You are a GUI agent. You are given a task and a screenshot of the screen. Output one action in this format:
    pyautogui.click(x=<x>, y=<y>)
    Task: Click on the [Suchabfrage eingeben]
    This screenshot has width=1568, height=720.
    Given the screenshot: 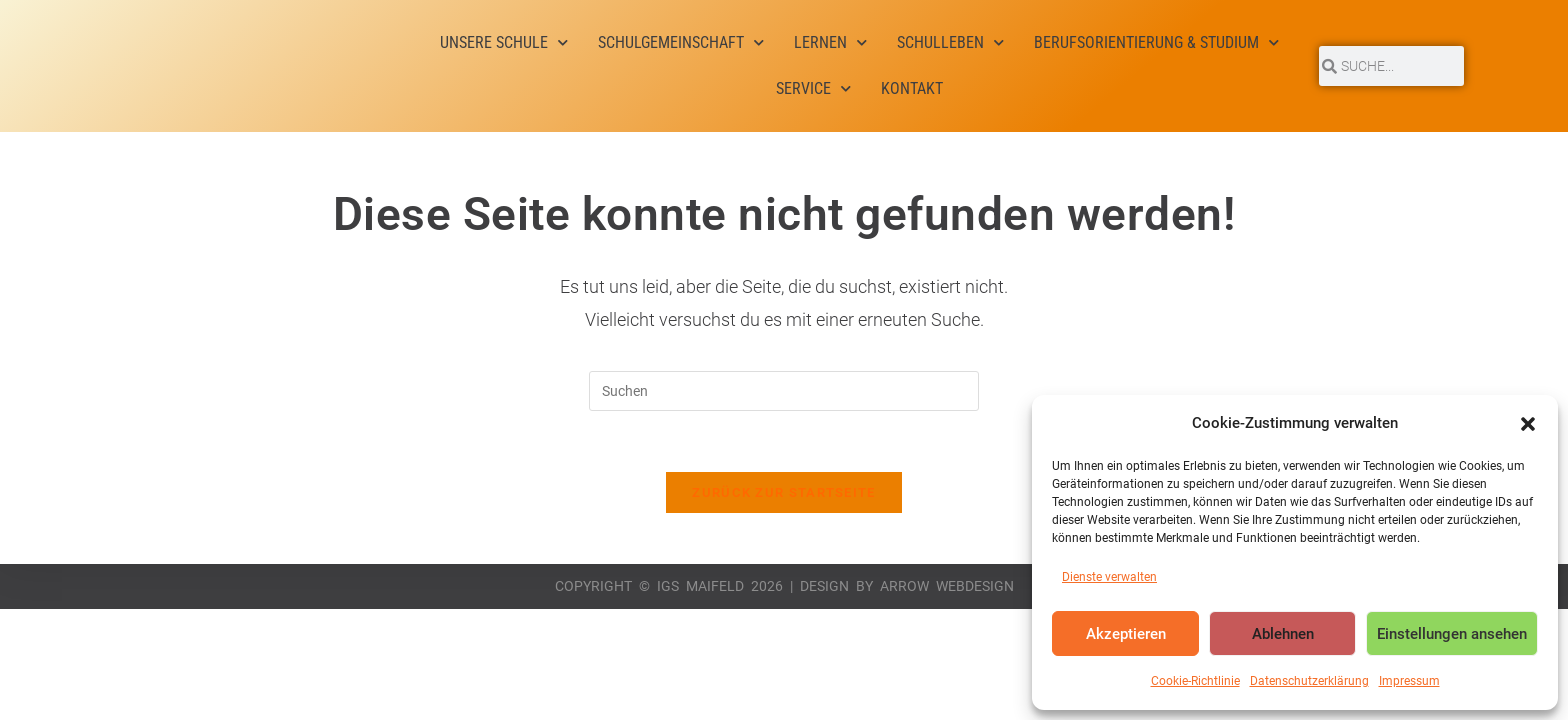 What is the action you would take?
    pyautogui.click(x=784, y=391)
    